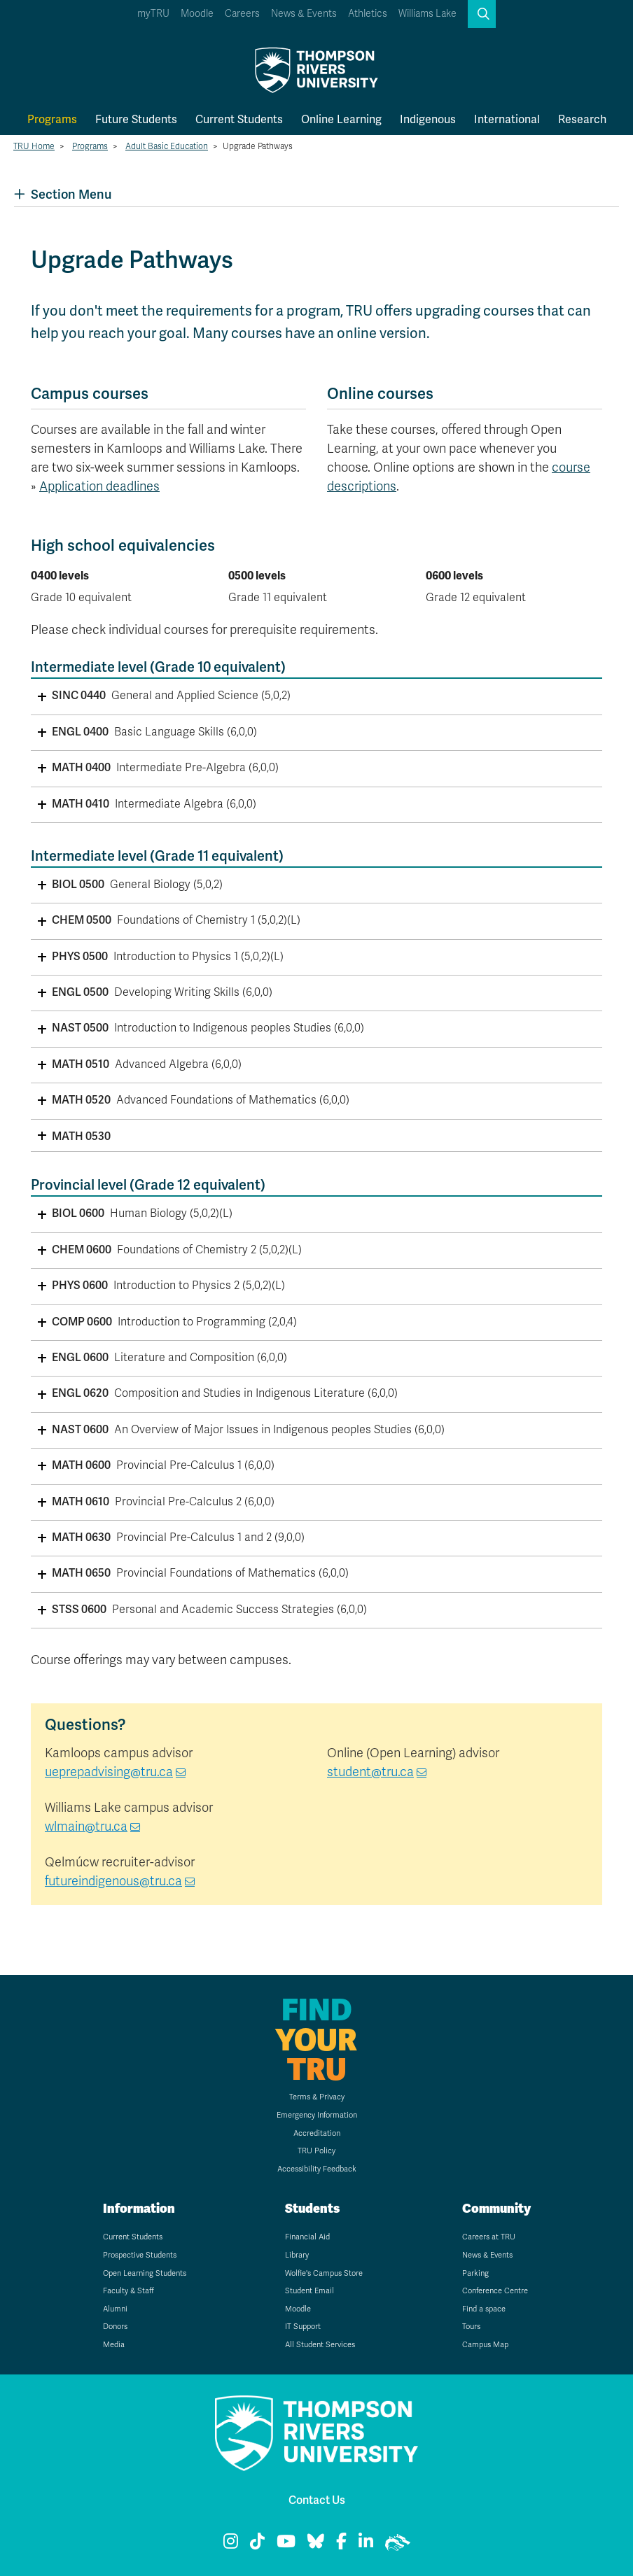 This screenshot has height=2576, width=633. Describe the element at coordinates (239, 119) in the screenshot. I see `Current Students` at that location.